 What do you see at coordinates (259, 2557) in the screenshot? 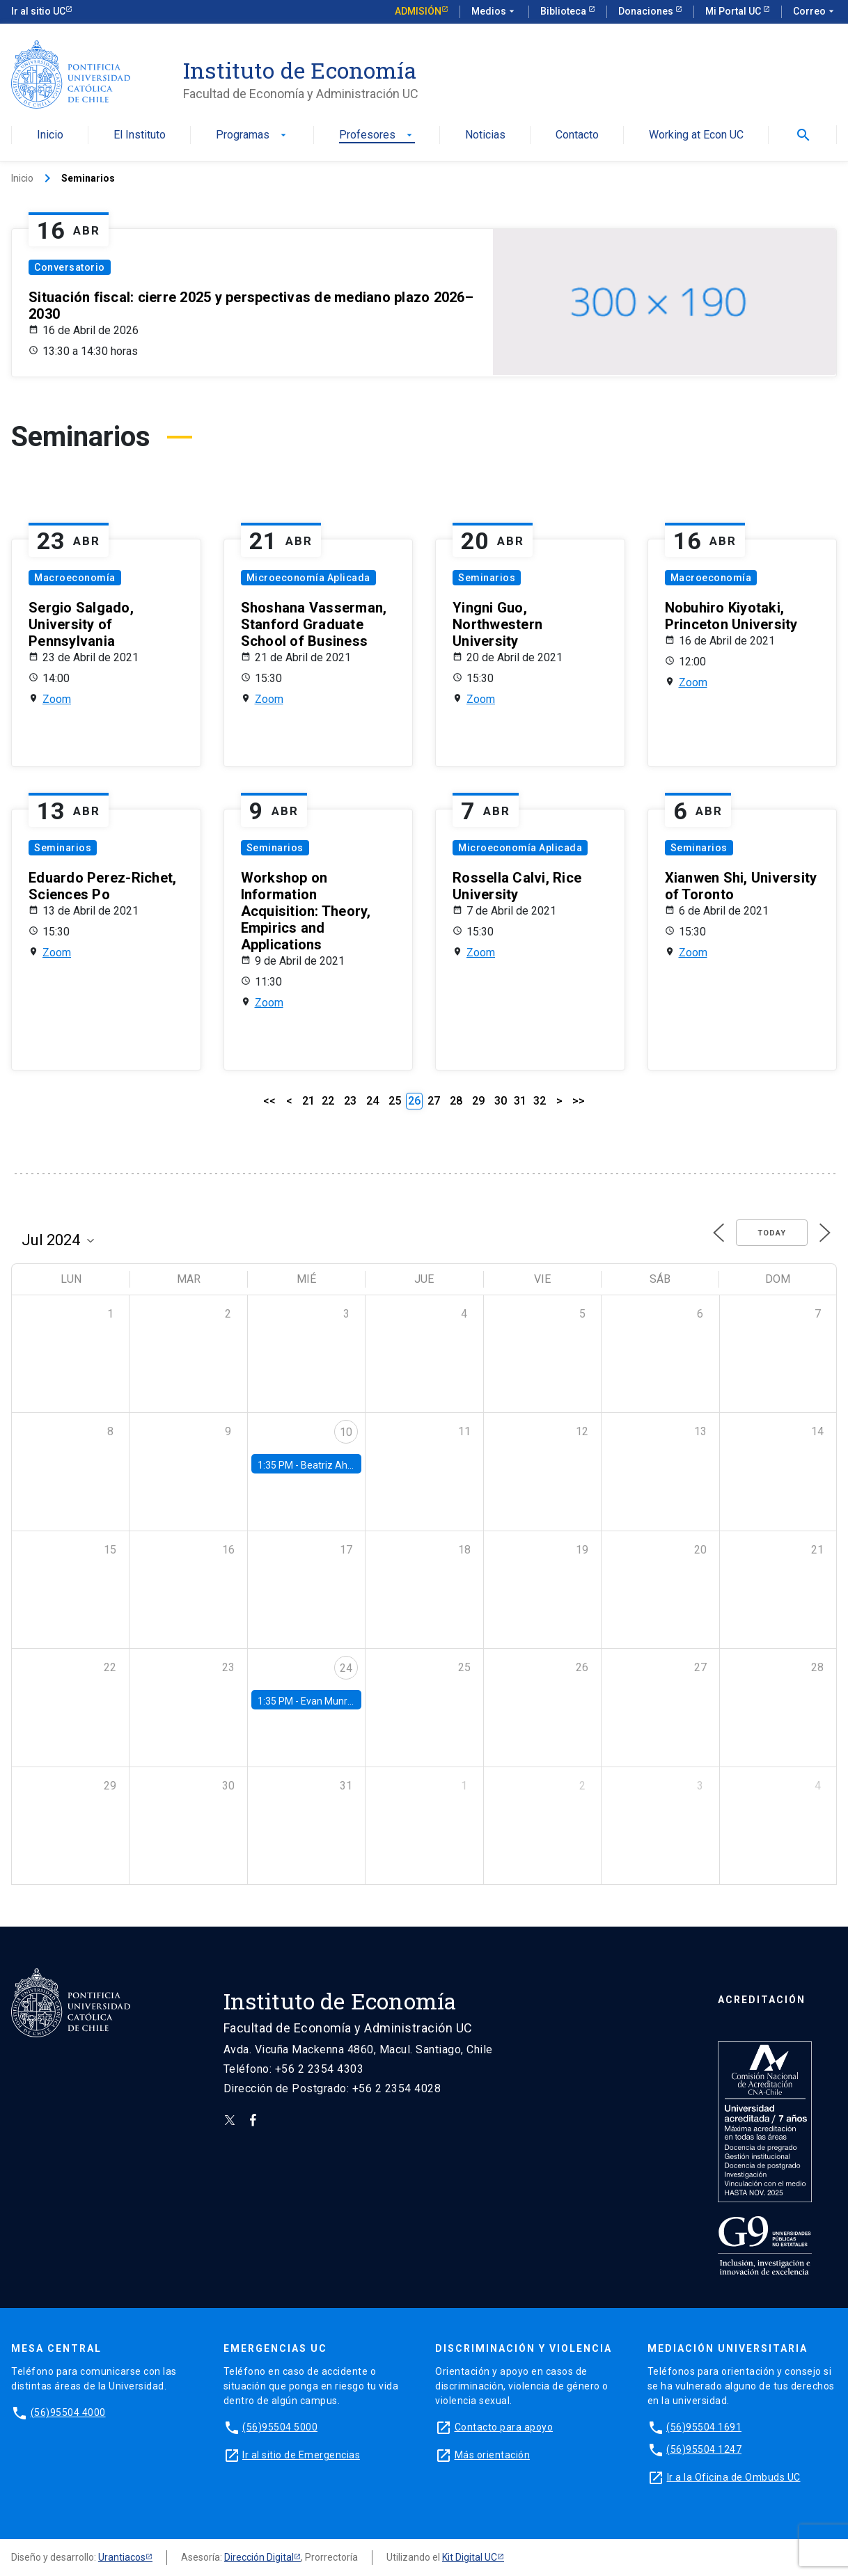
I see `Dirección Digital` at bounding box center [259, 2557].